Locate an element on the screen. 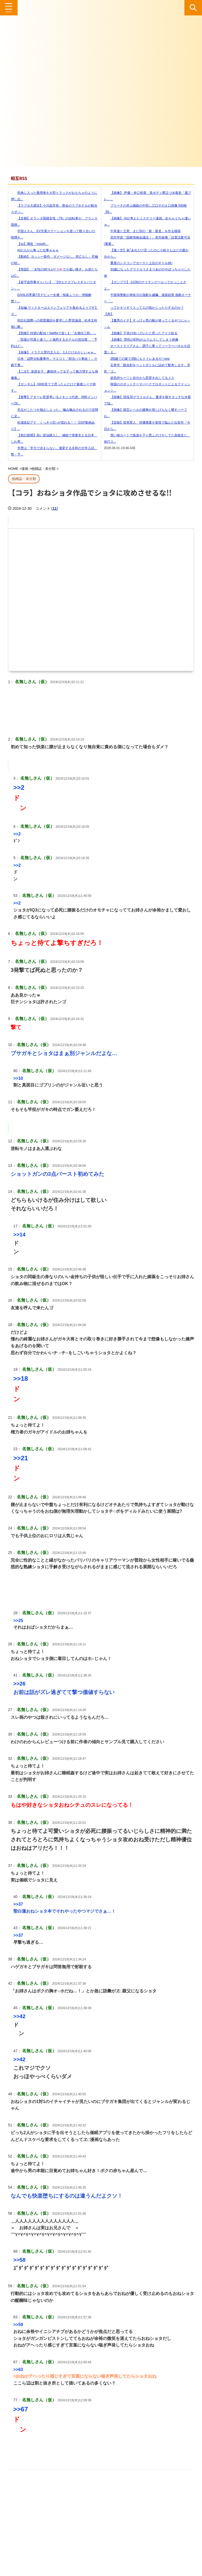 This screenshot has height=2576, width=202. 【画像】 ドラクエ歴代主人公、1人だけおかしいｗｗ... is located at coordinates (53, 352).